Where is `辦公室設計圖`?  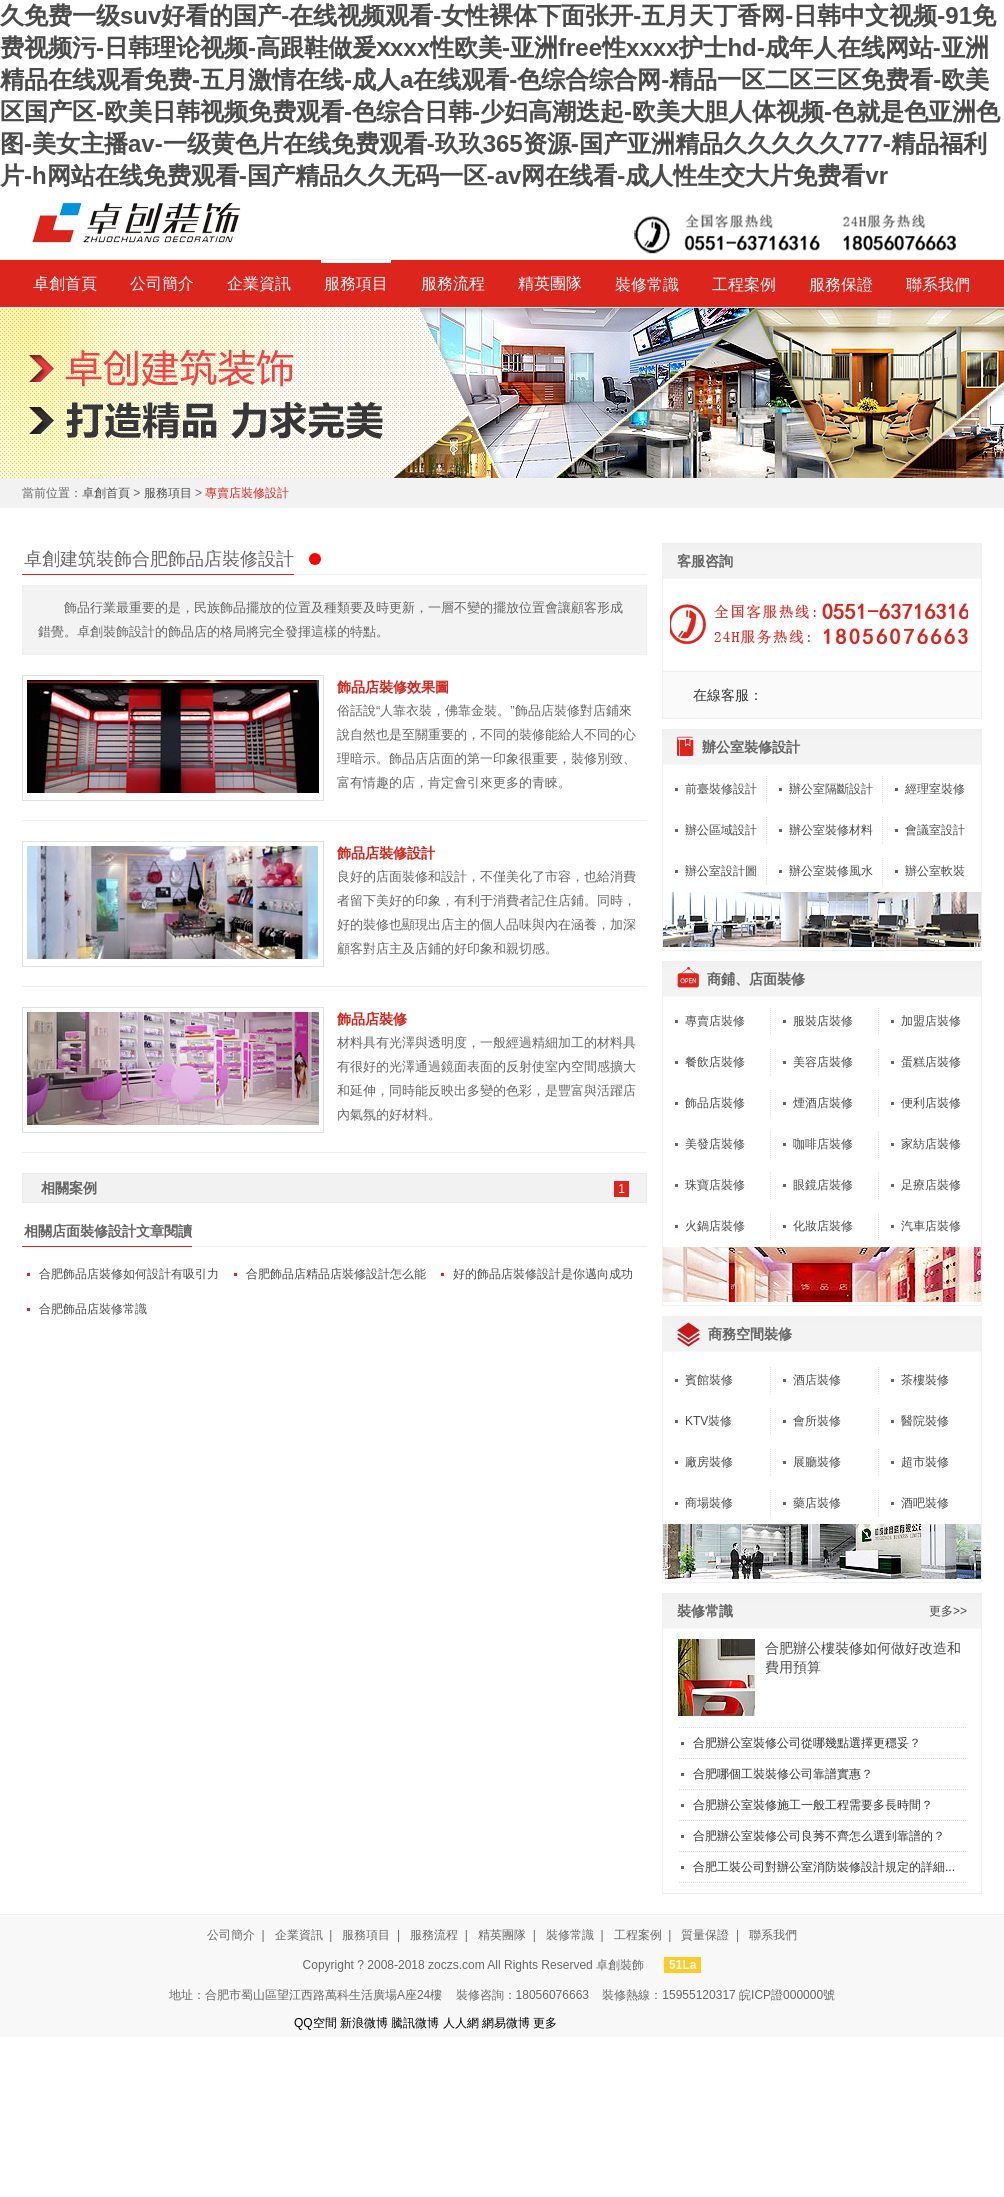 辦公室設計圖 is located at coordinates (721, 871).